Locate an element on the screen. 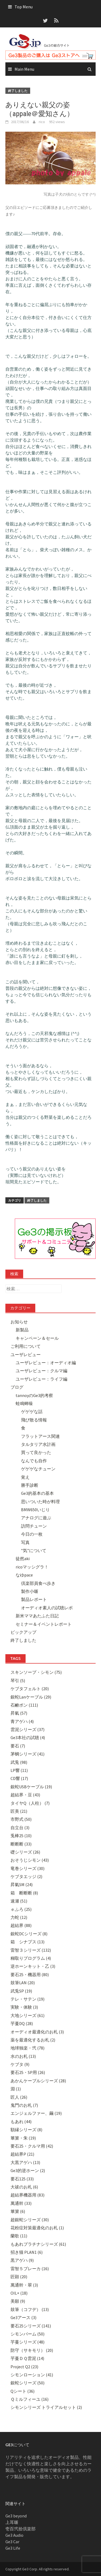 The image size is (101, 2576). タルタリア水計画 is located at coordinates (38, 1444).